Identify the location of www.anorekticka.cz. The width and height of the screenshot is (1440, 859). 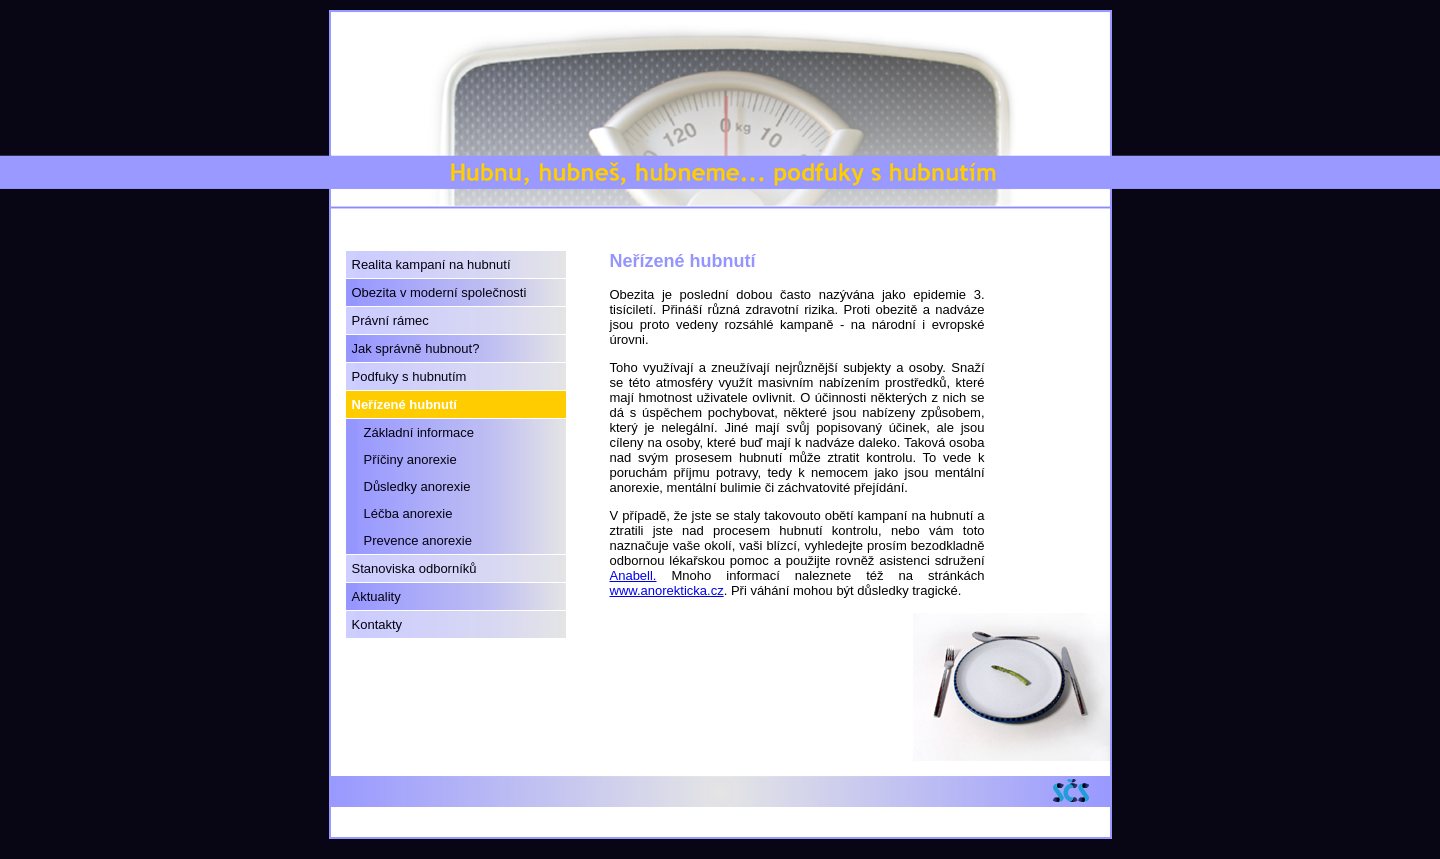
(667, 590).